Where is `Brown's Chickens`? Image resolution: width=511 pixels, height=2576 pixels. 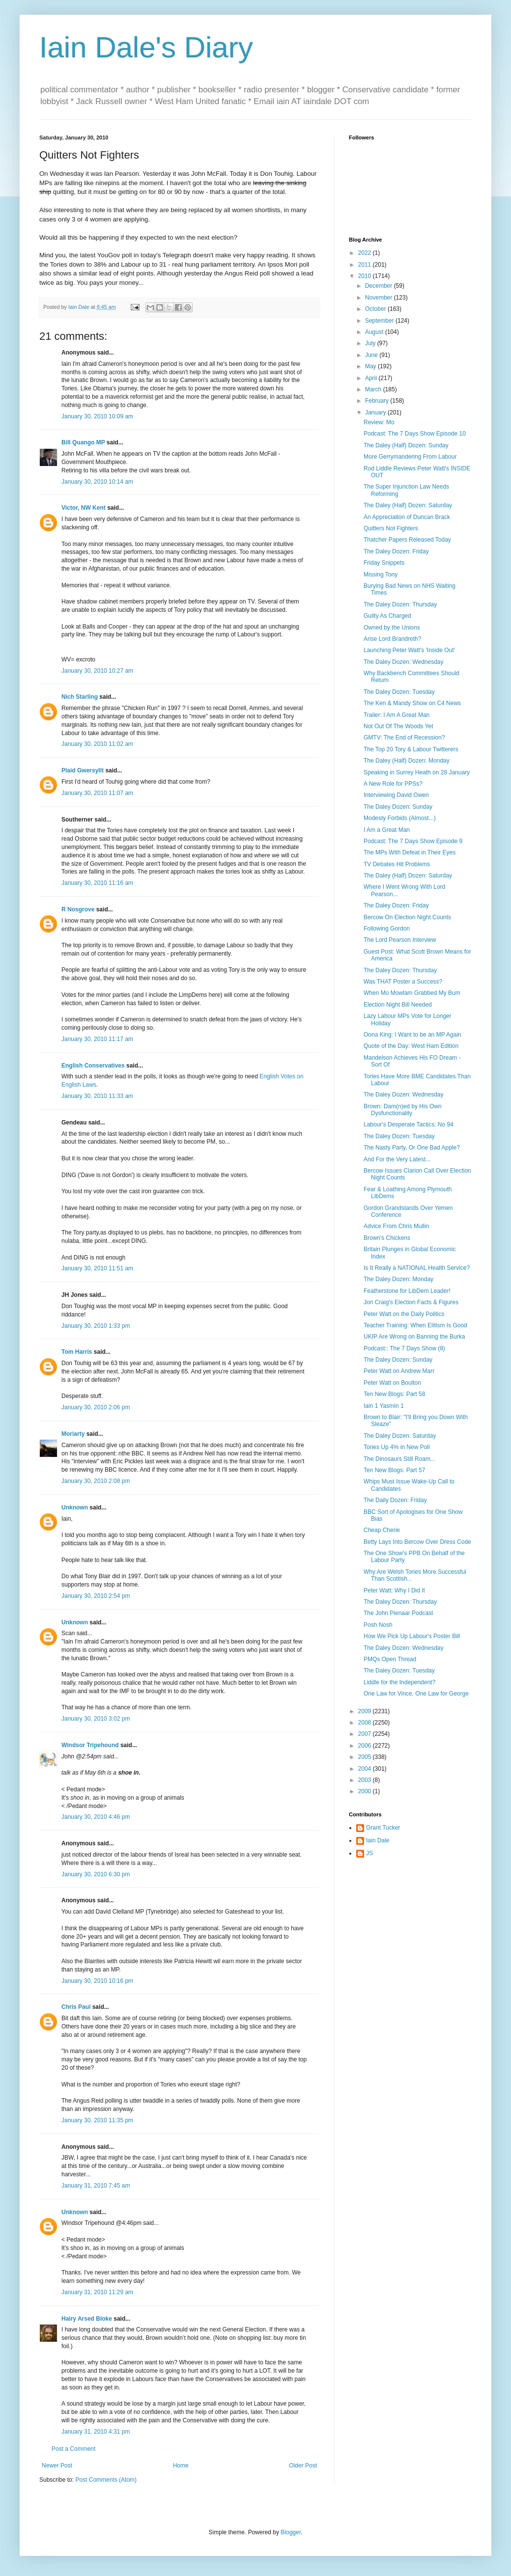
Brown's Chickens is located at coordinates (387, 1237).